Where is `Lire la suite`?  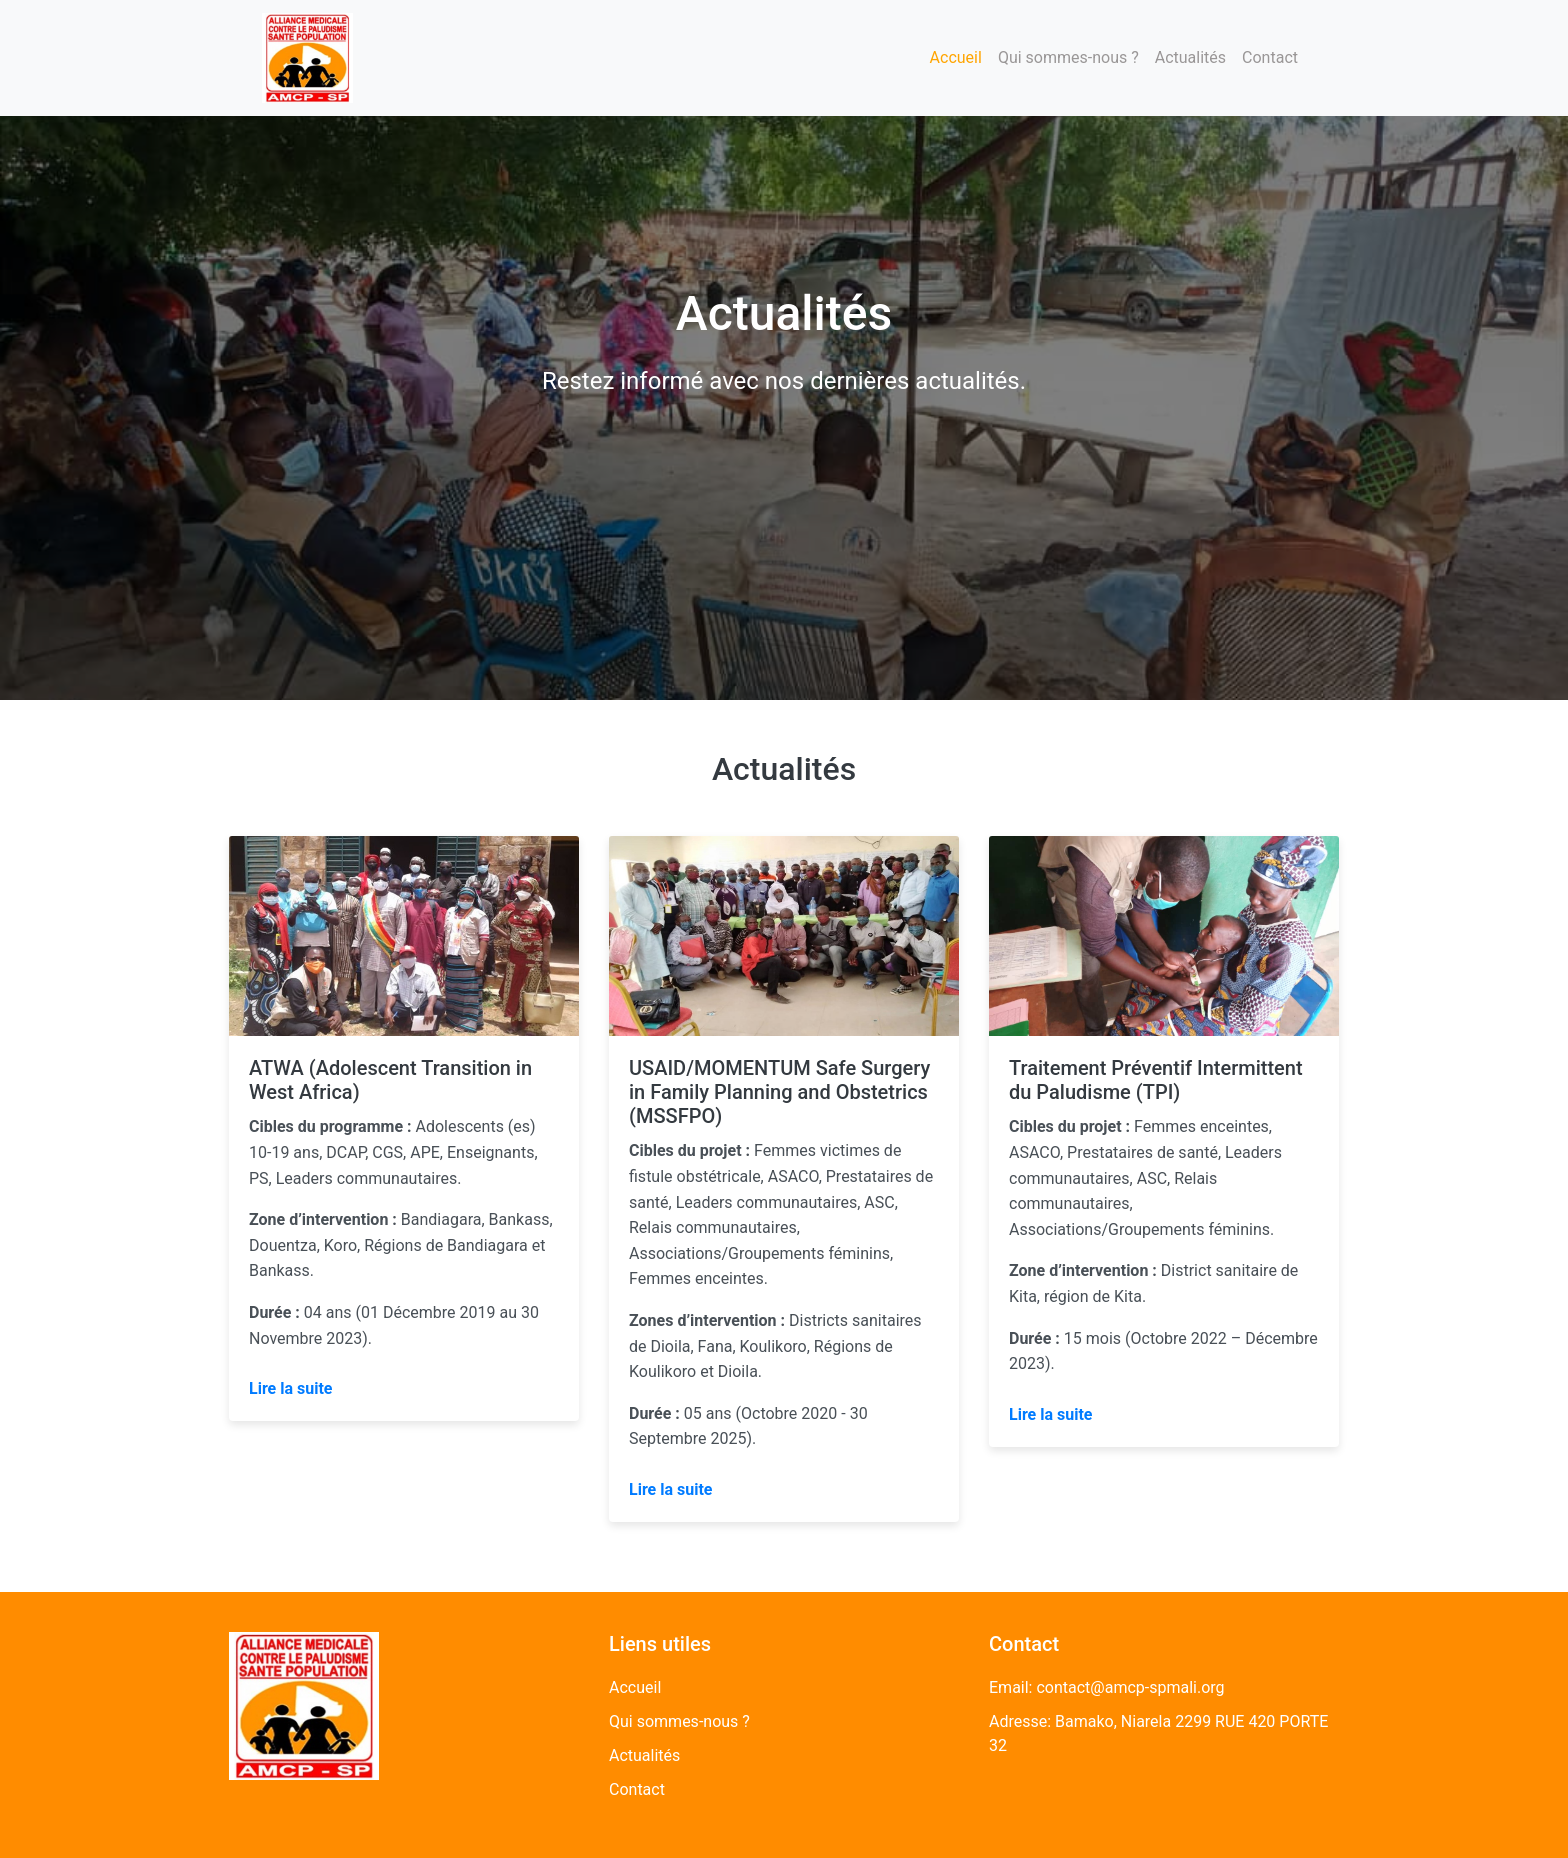 Lire la suite is located at coordinates (290, 1388).